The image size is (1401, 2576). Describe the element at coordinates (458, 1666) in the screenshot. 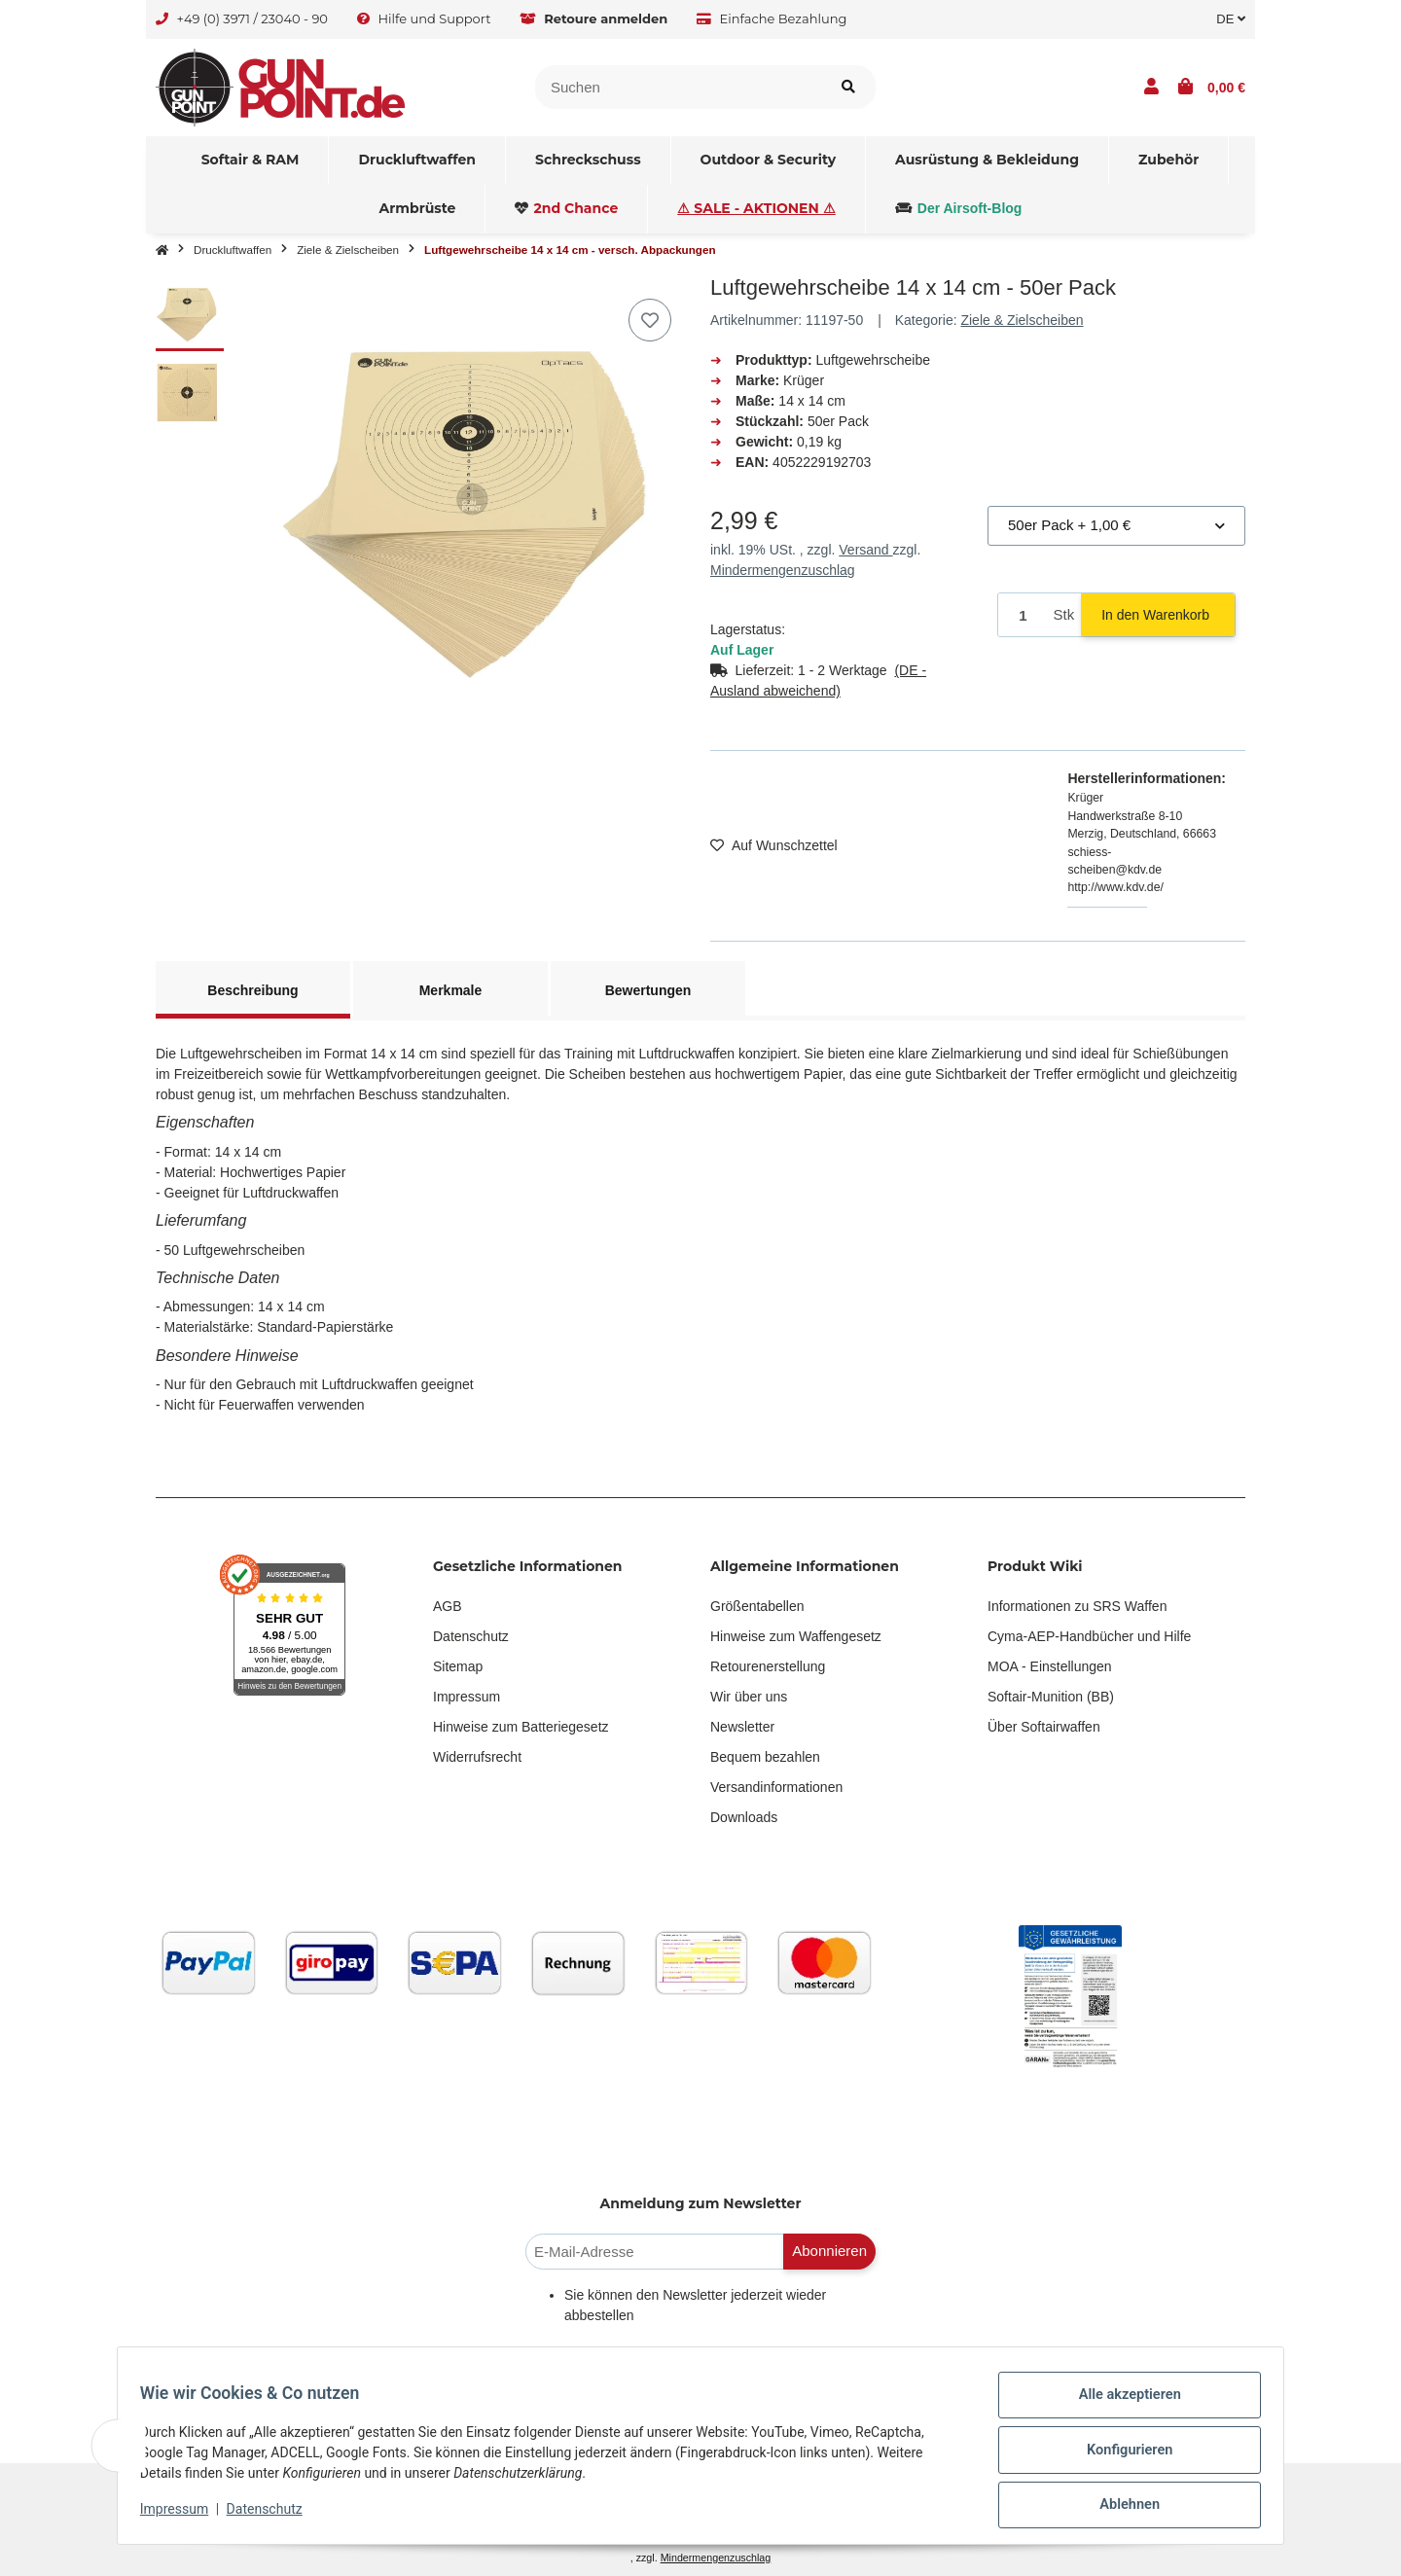

I see `Sitemap` at that location.